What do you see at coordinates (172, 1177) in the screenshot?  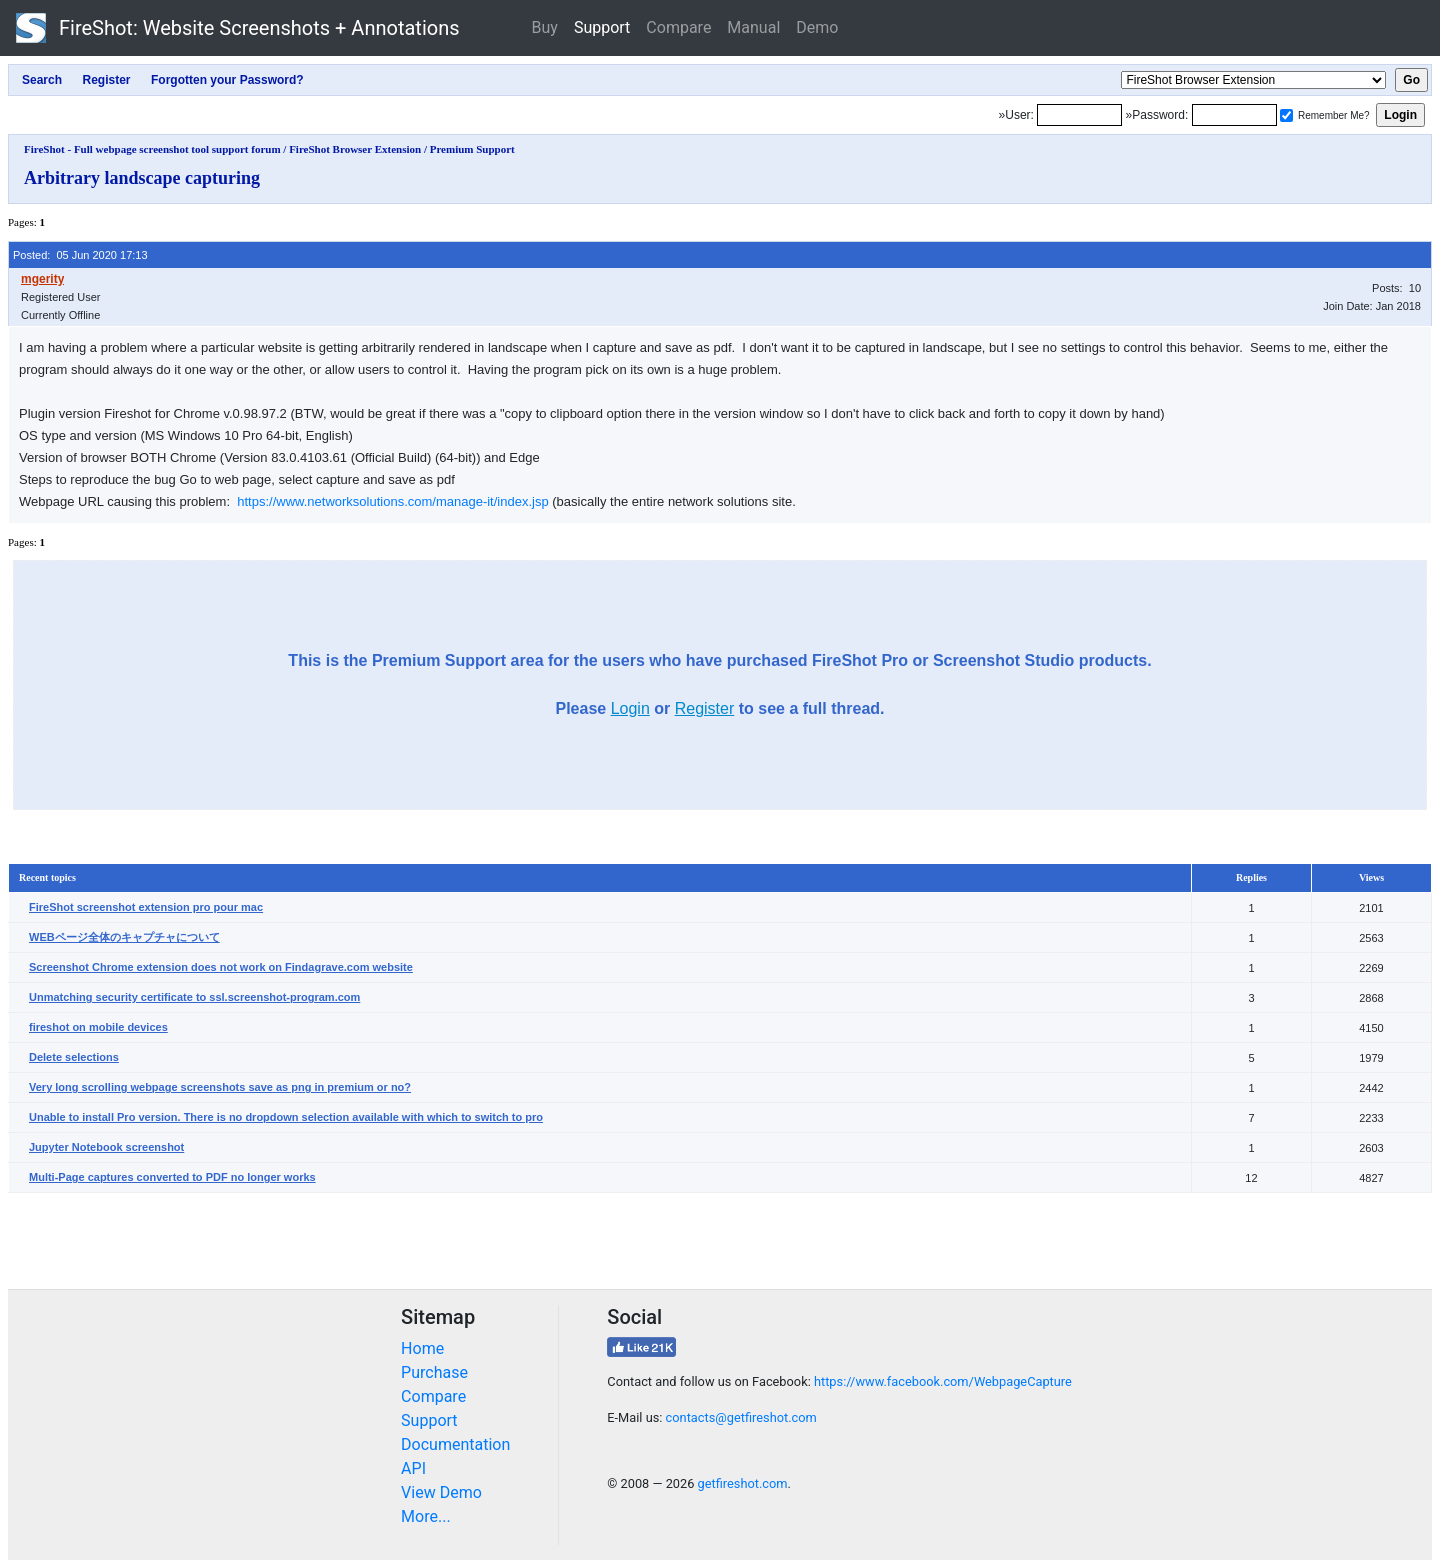 I see `Multi-Page captures converted to PDF no longer works` at bounding box center [172, 1177].